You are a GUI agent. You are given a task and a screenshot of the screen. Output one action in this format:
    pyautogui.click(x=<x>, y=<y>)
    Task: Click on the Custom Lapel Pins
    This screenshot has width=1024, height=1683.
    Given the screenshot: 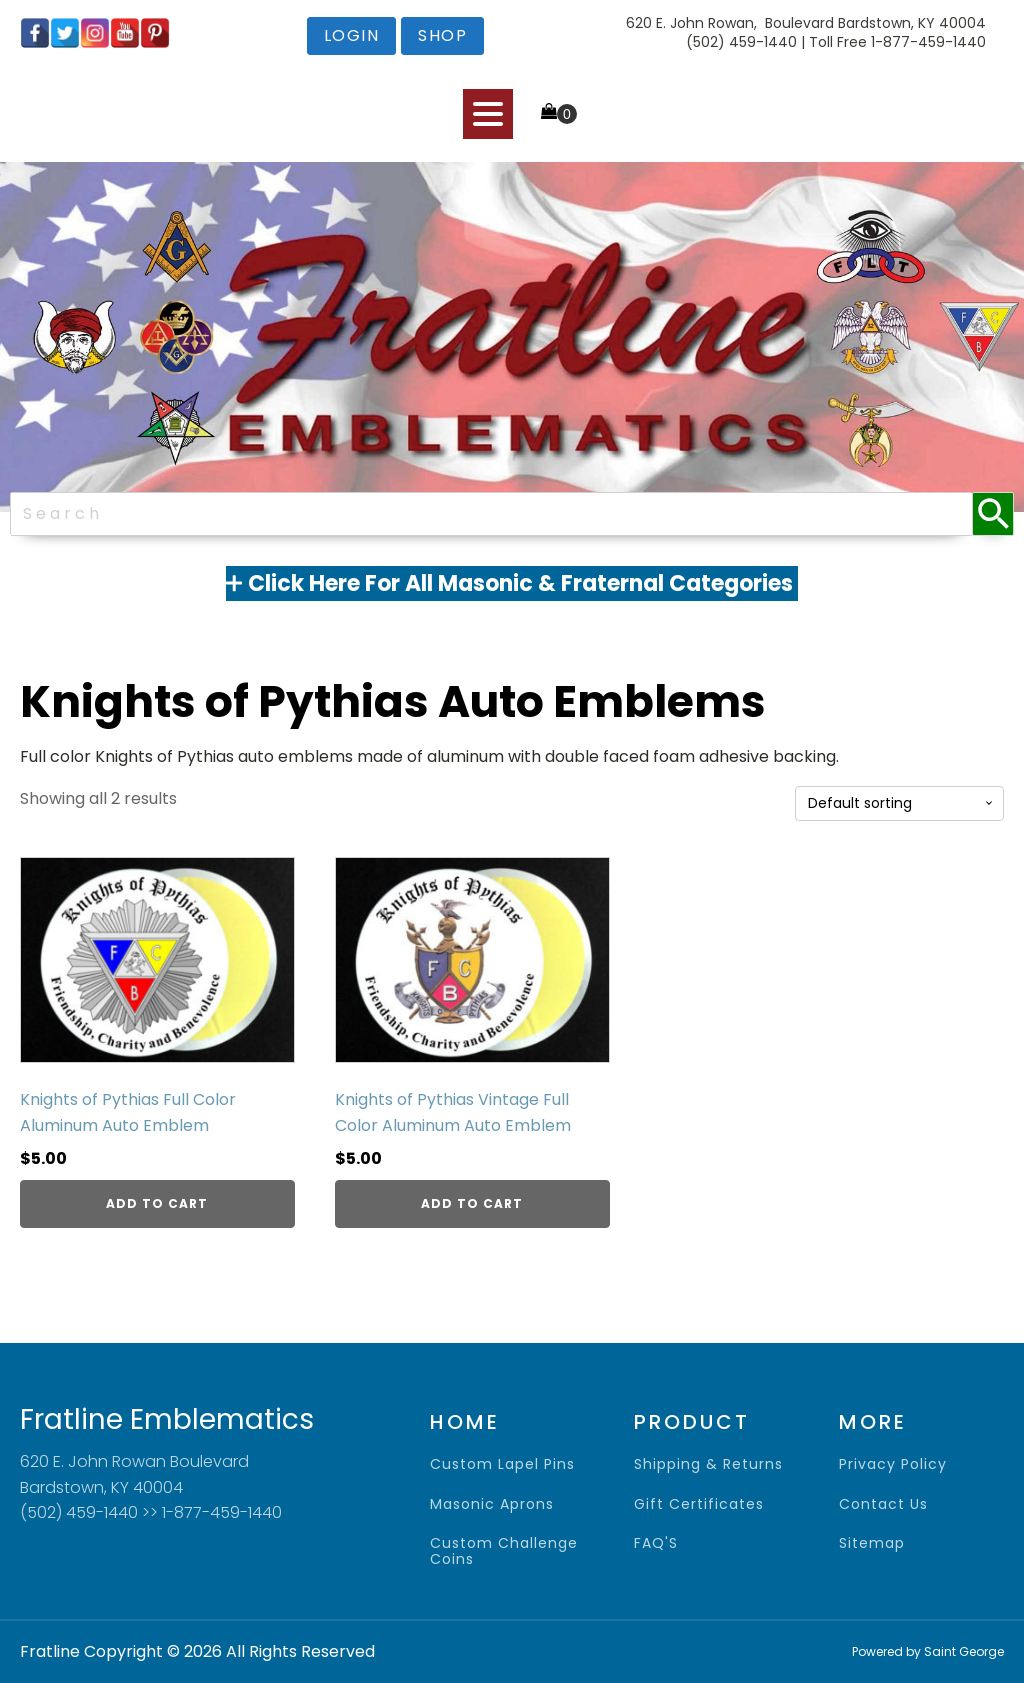 What is the action you would take?
    pyautogui.click(x=502, y=1464)
    